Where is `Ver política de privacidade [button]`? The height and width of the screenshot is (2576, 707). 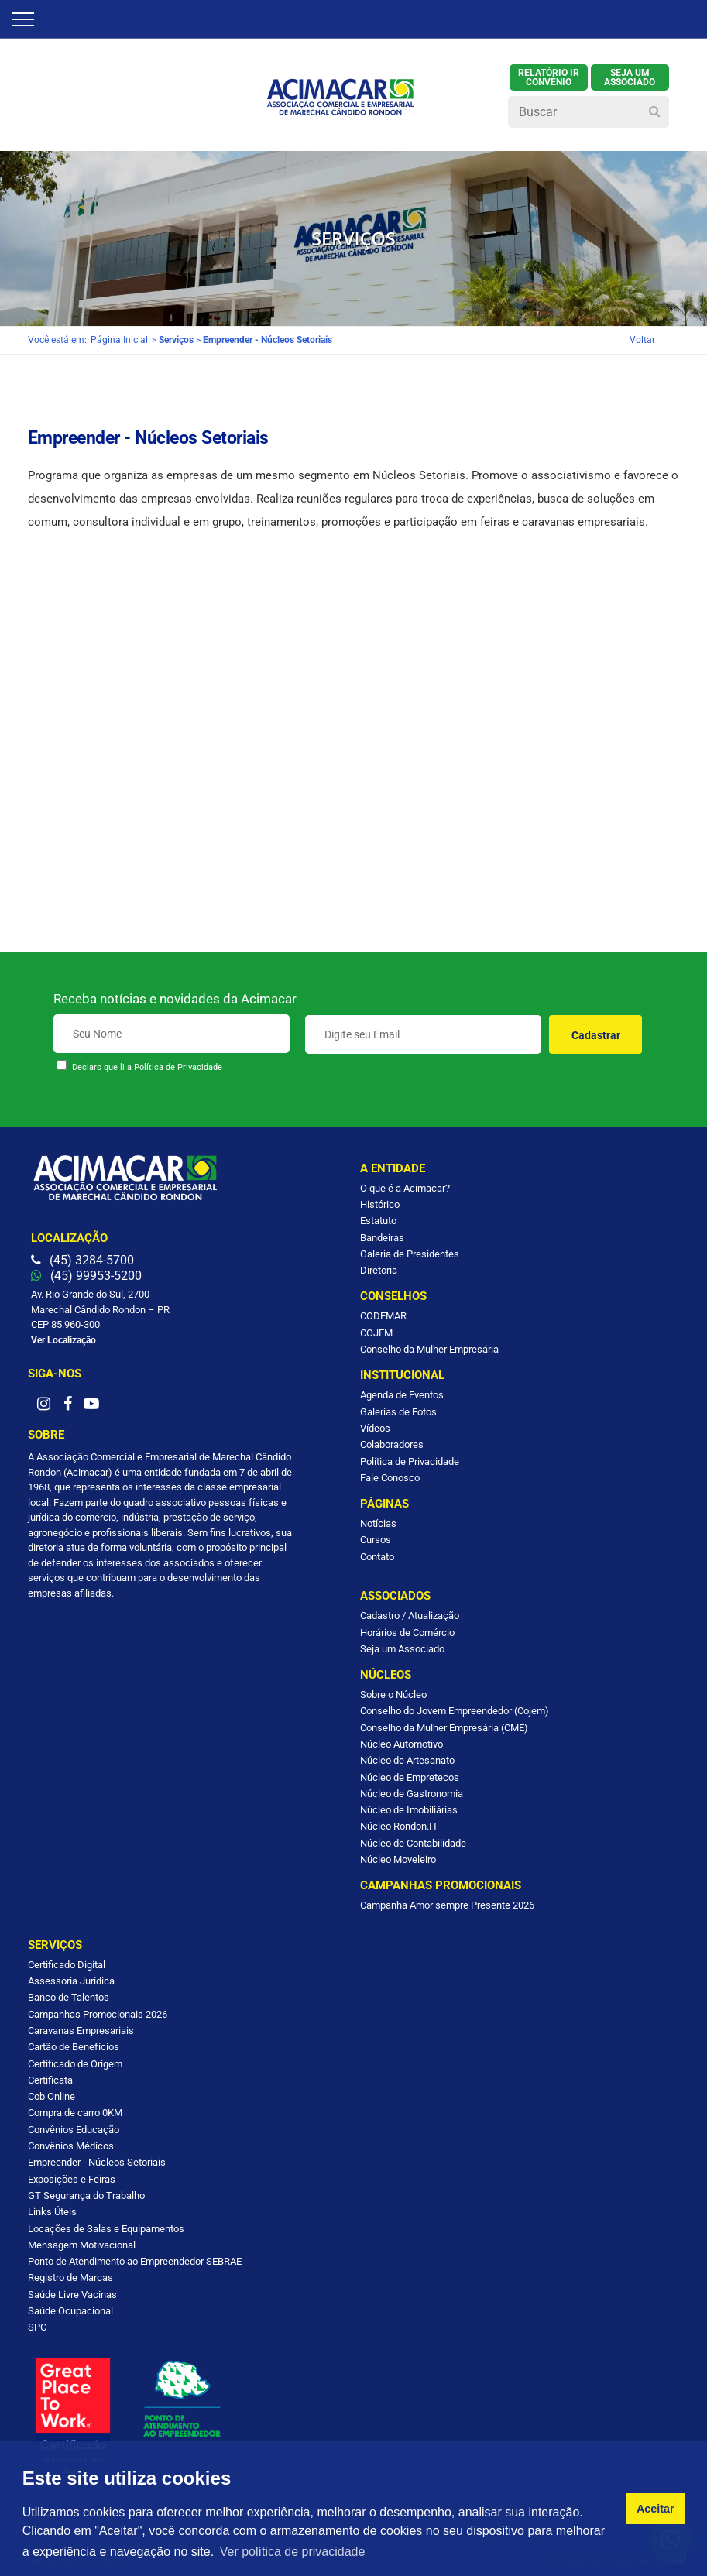
Ver política de privacidade [button] is located at coordinates (293, 2551).